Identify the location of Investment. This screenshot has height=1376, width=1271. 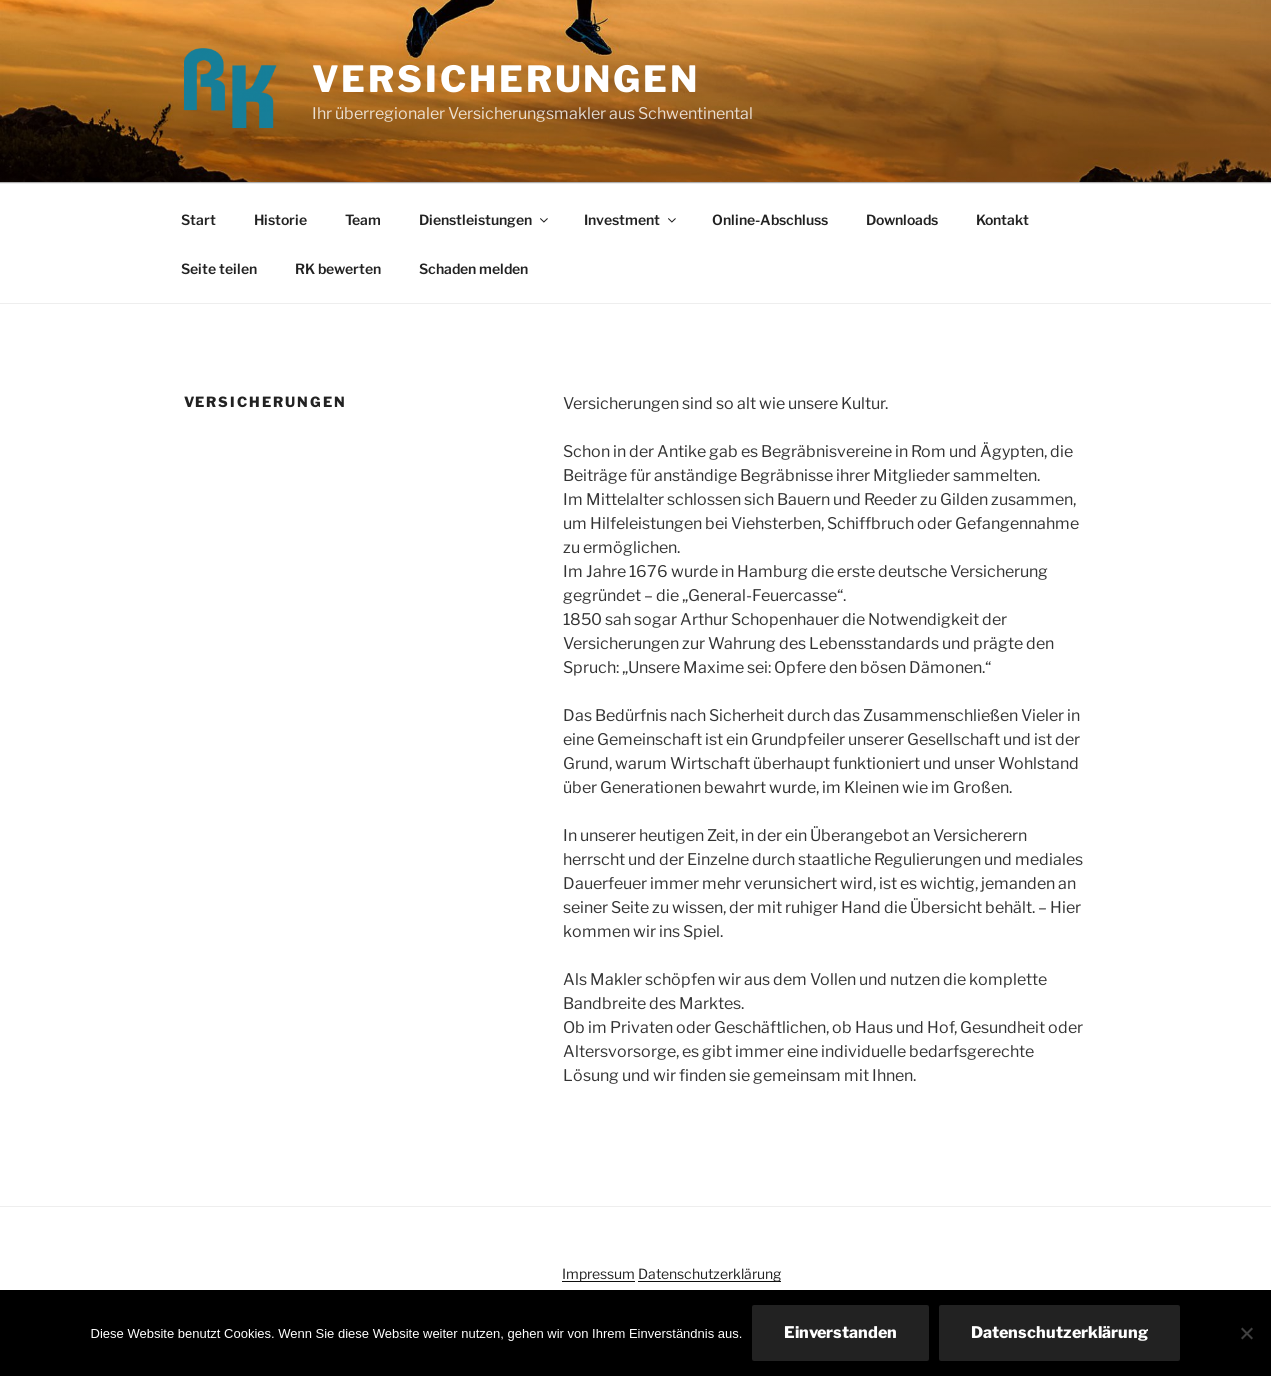
(631, 219).